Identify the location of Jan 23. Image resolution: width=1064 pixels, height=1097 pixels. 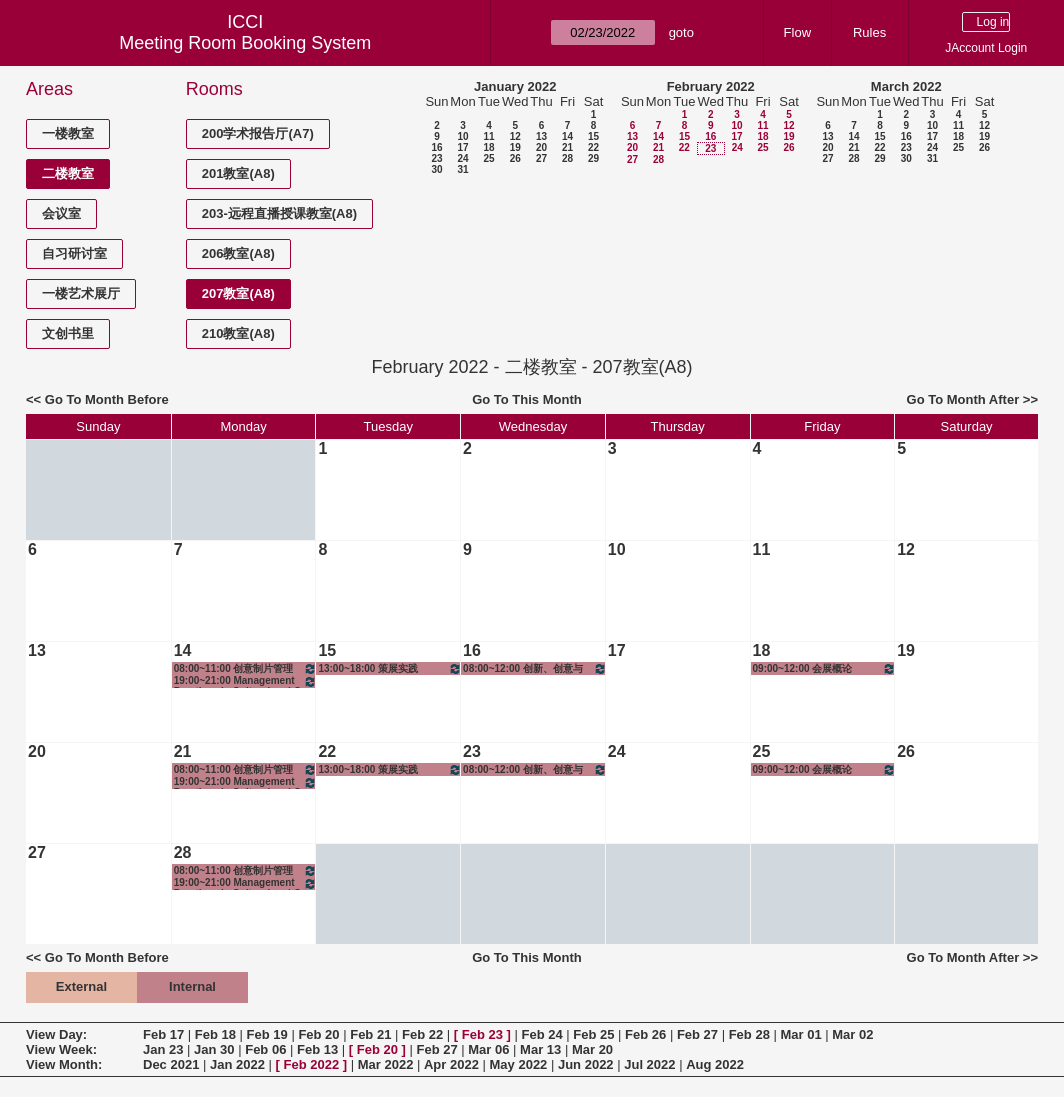
(163, 1049).